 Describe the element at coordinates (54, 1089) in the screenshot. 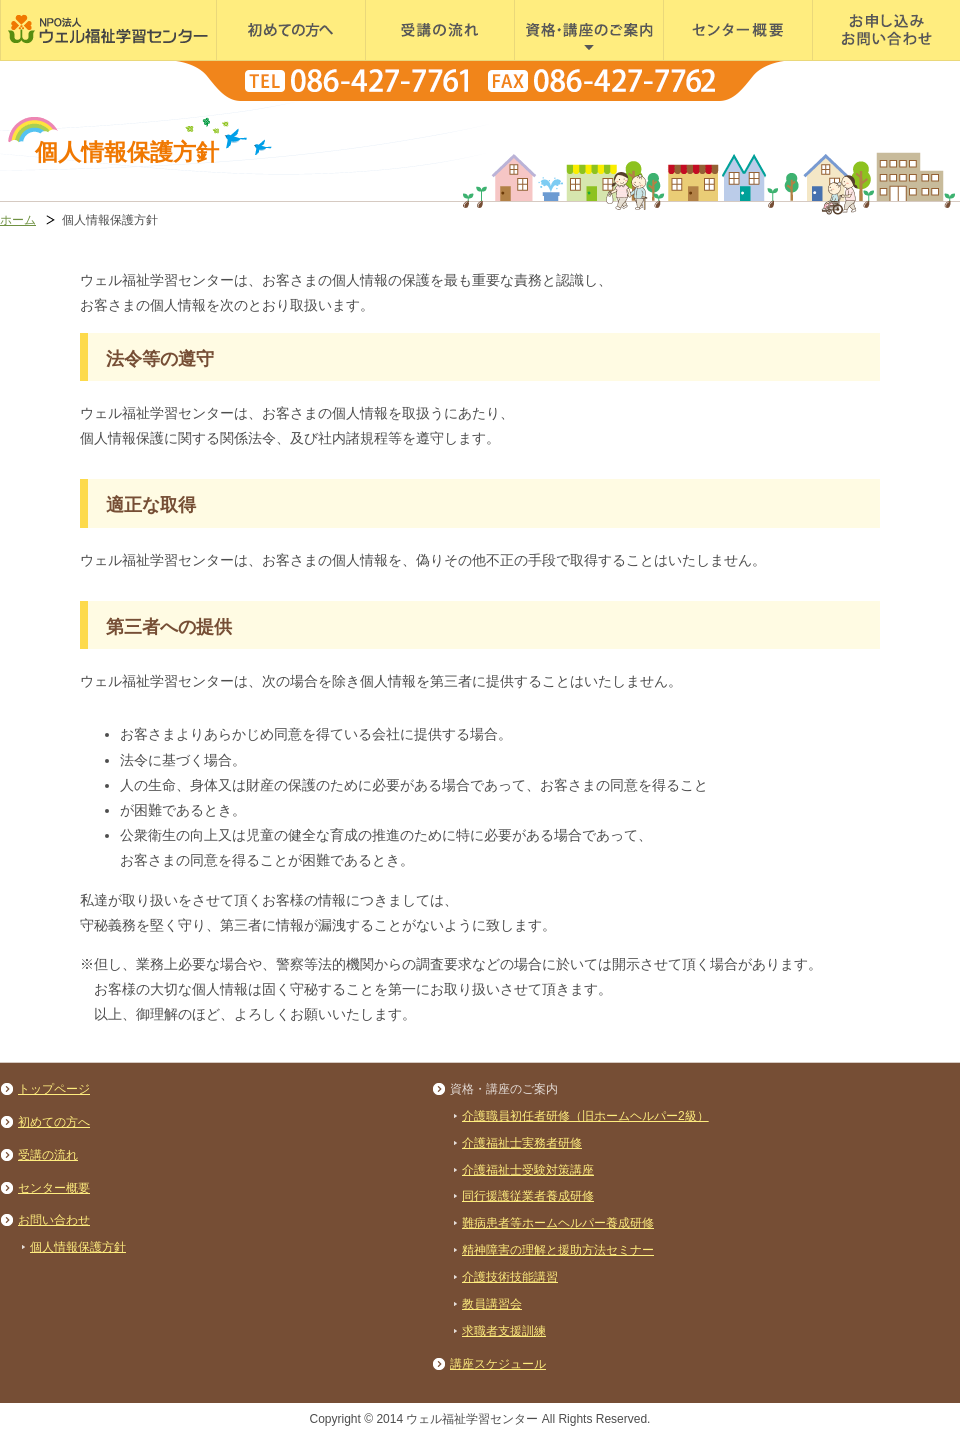

I see `トップページ` at that location.